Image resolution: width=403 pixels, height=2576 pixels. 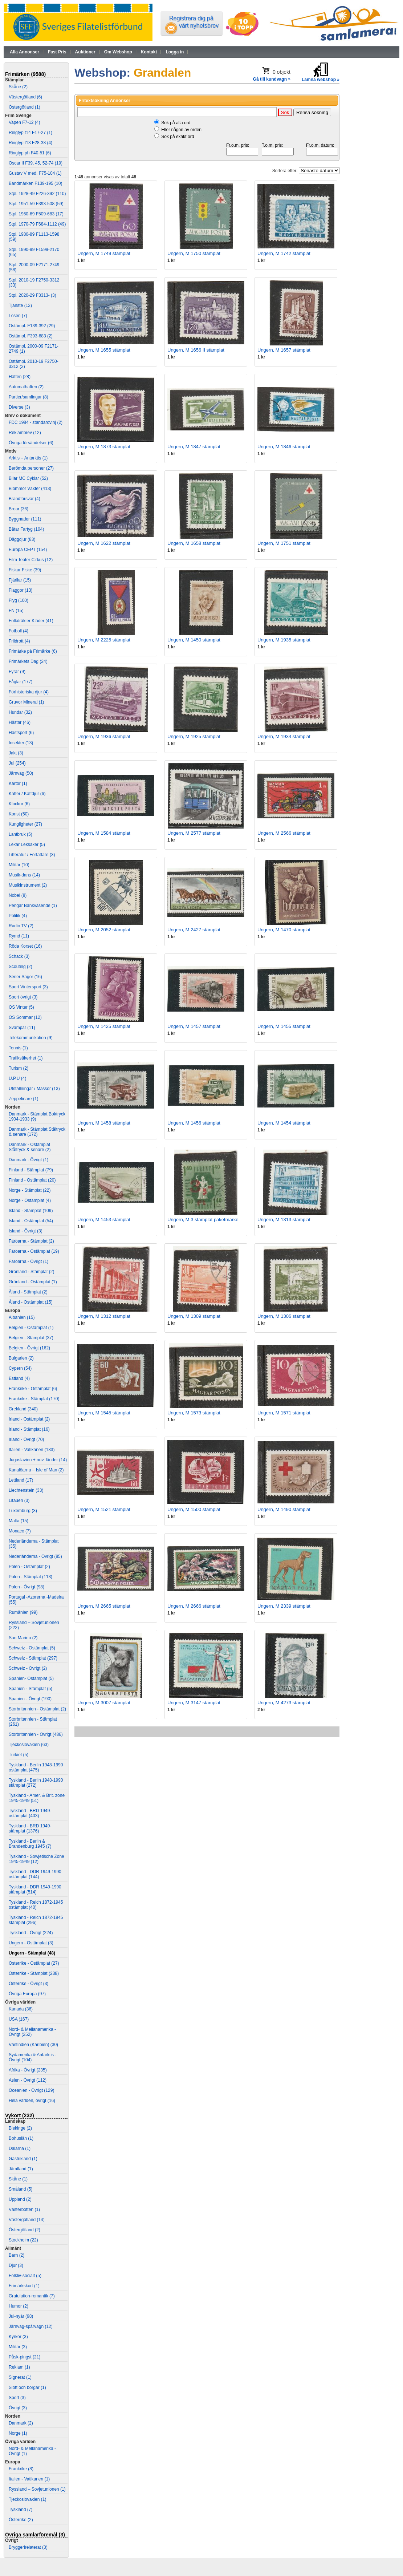 What do you see at coordinates (18, 1520) in the screenshot?
I see `Malta (15)` at bounding box center [18, 1520].